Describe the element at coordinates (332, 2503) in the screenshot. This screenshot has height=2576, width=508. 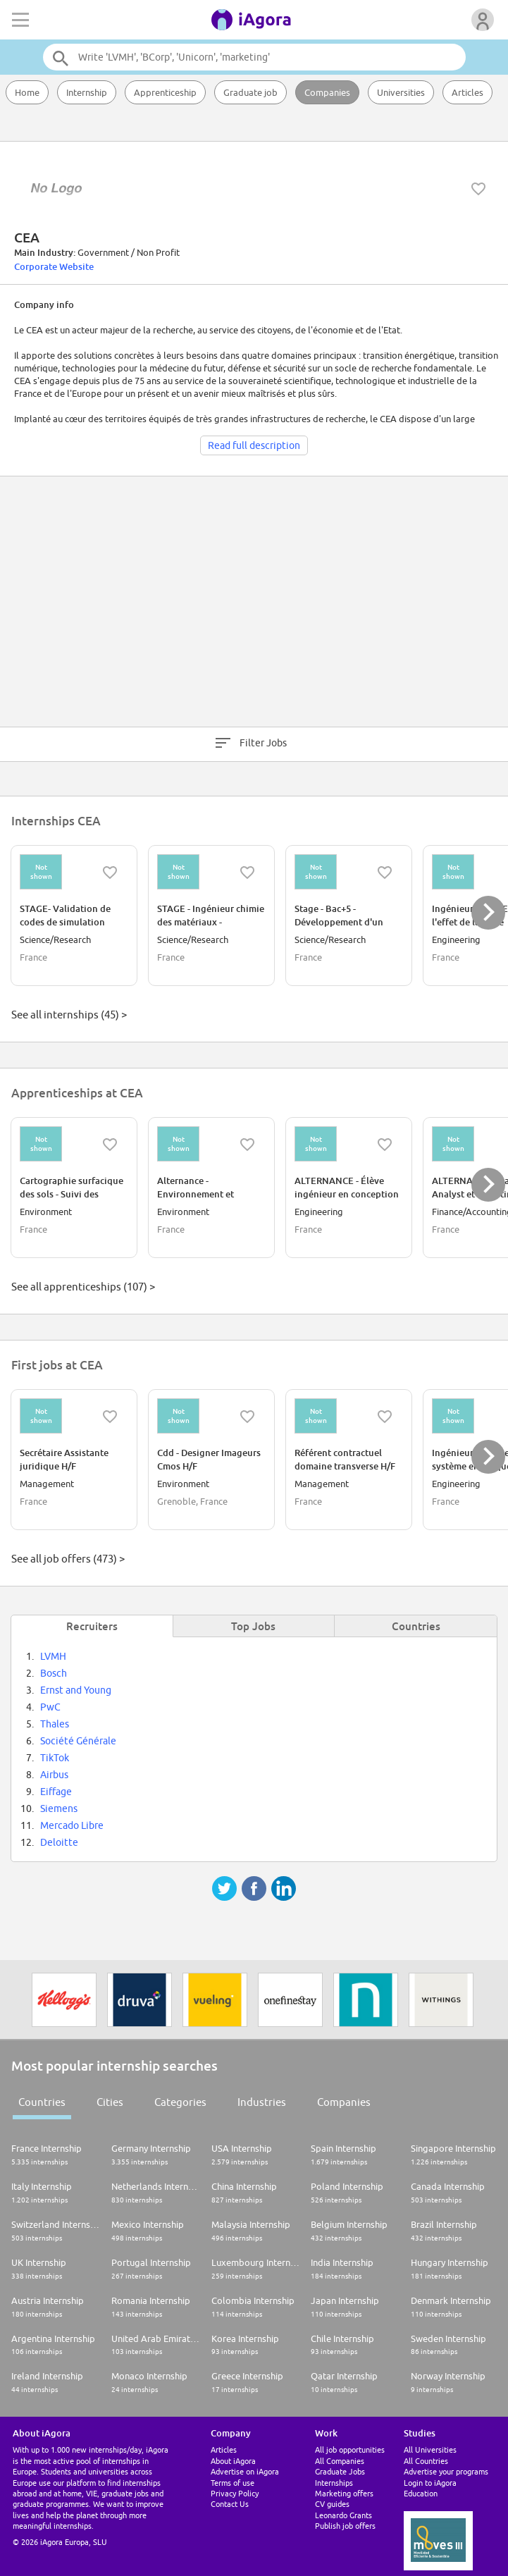
I see `CV guides` at that location.